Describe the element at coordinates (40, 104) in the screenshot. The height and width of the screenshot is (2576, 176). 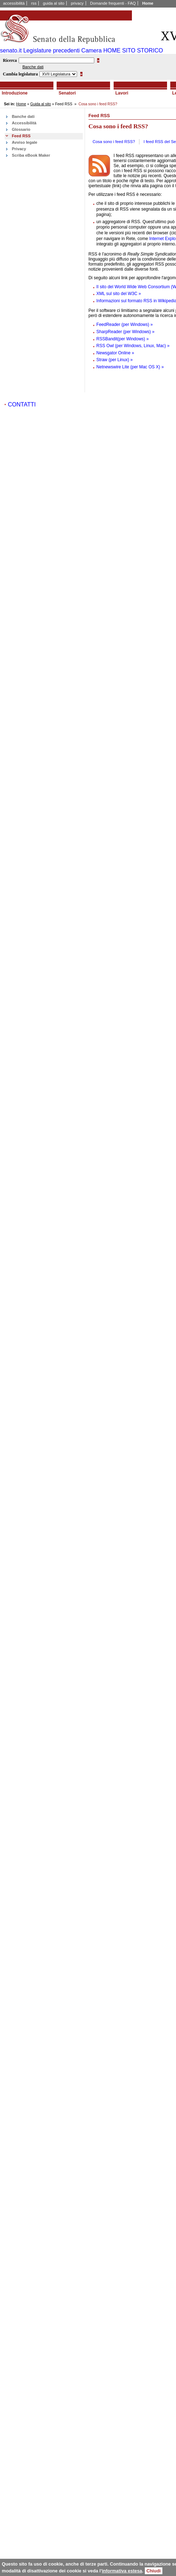
I see `Guida al sito` at that location.